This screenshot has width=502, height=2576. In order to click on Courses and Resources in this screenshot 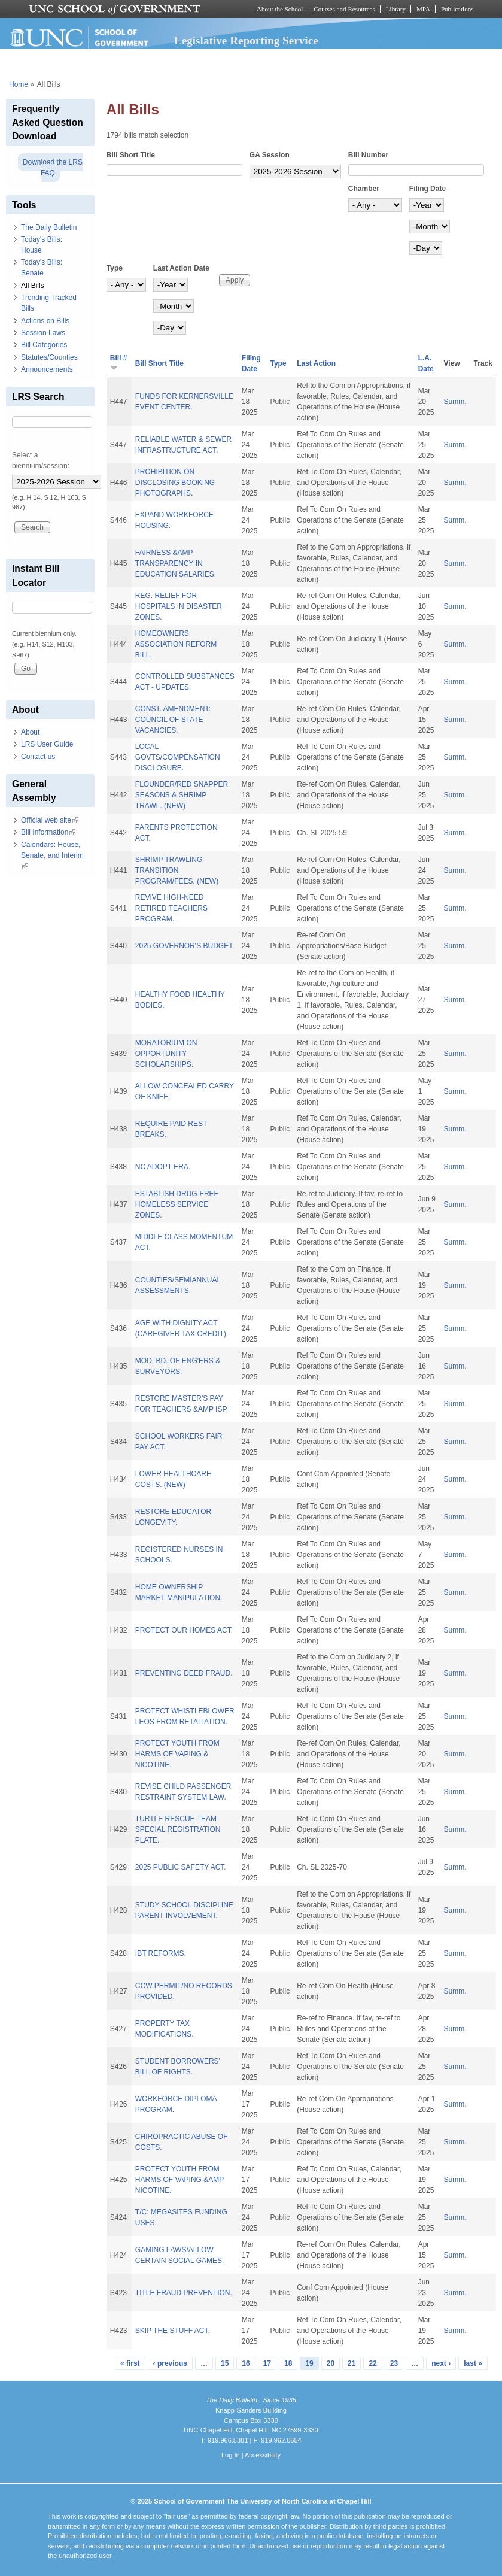, I will do `click(344, 9)`.